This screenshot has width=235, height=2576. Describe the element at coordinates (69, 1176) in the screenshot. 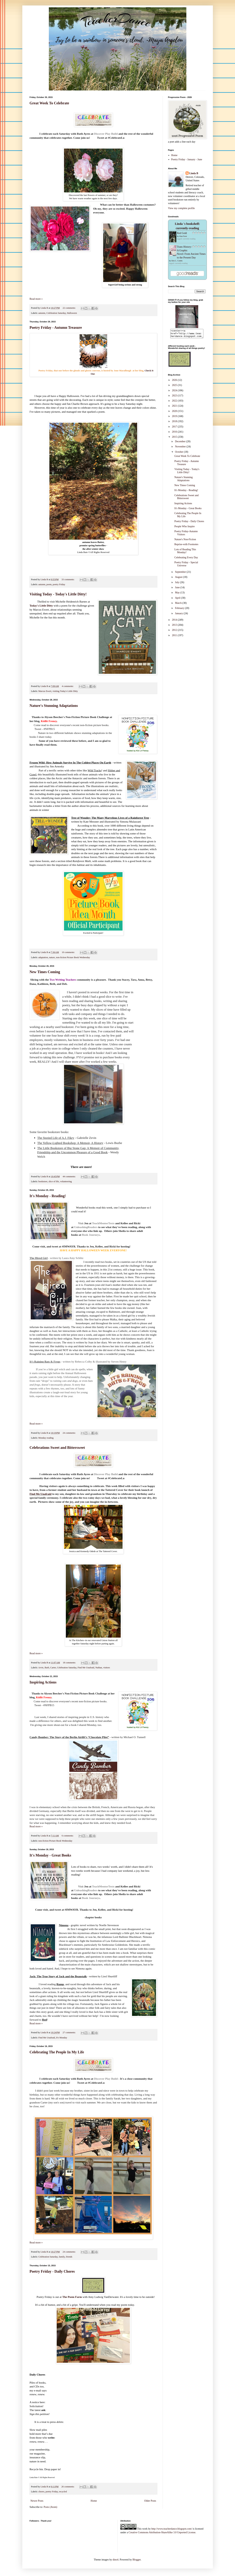

I see `44 comments:` at that location.